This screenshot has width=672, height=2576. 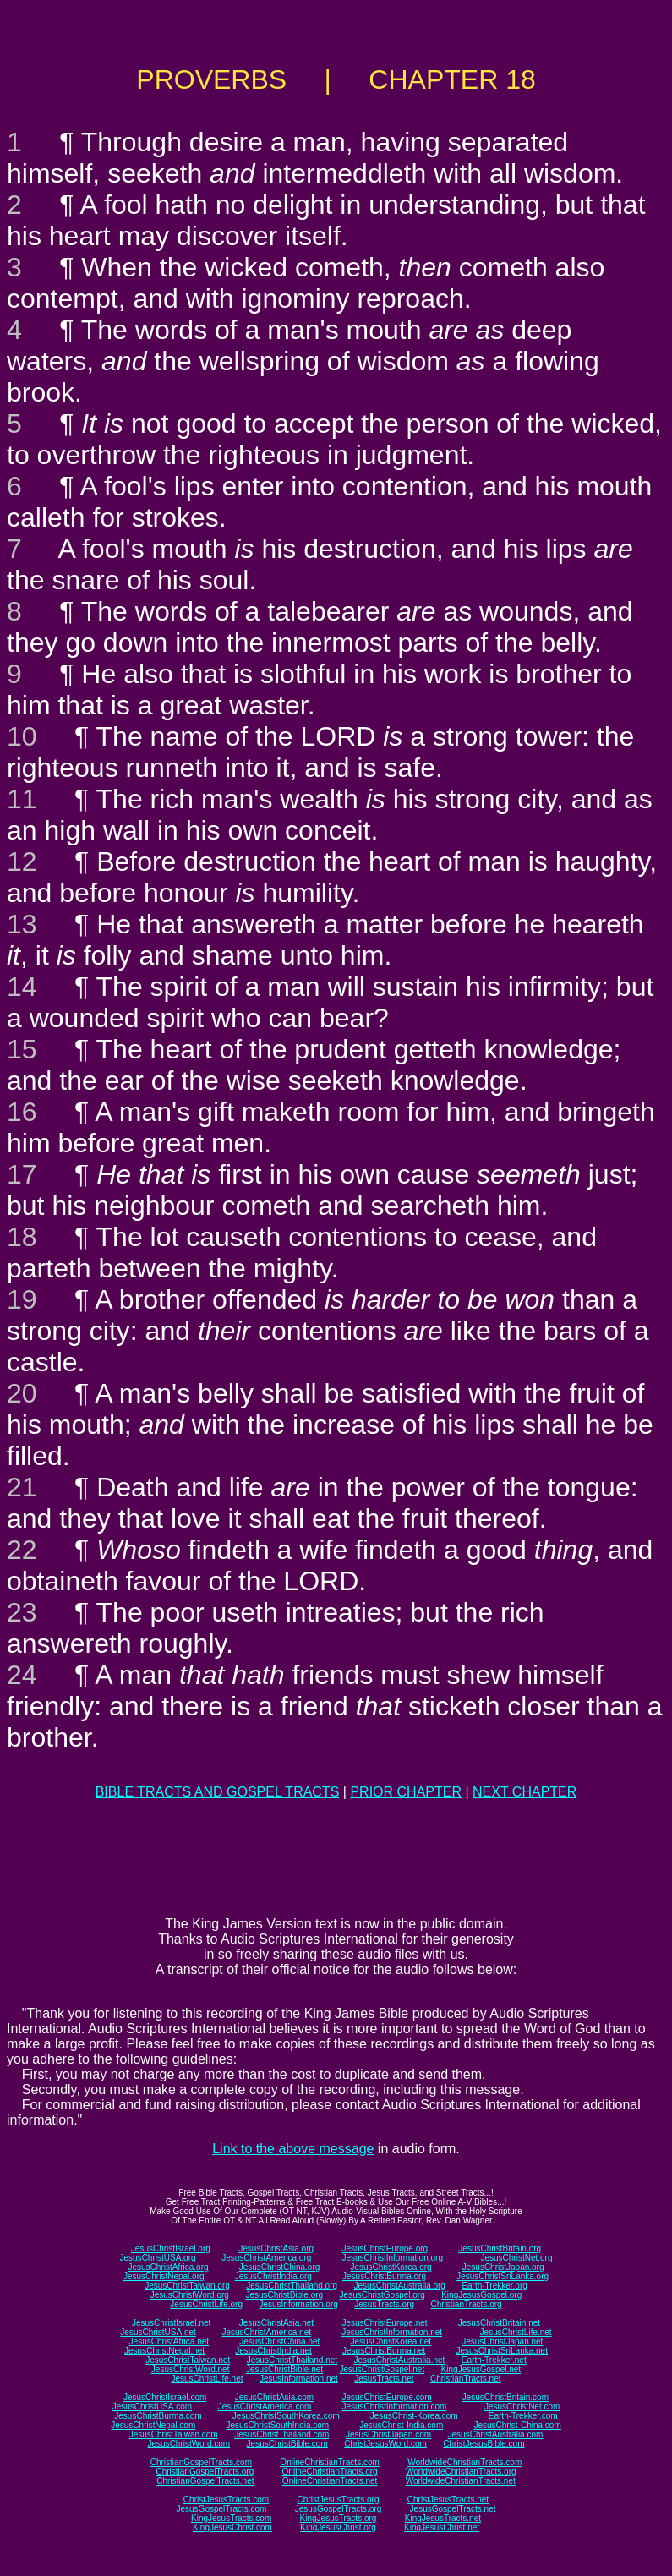 I want to click on JesusInformation.net, so click(x=299, y=2378).